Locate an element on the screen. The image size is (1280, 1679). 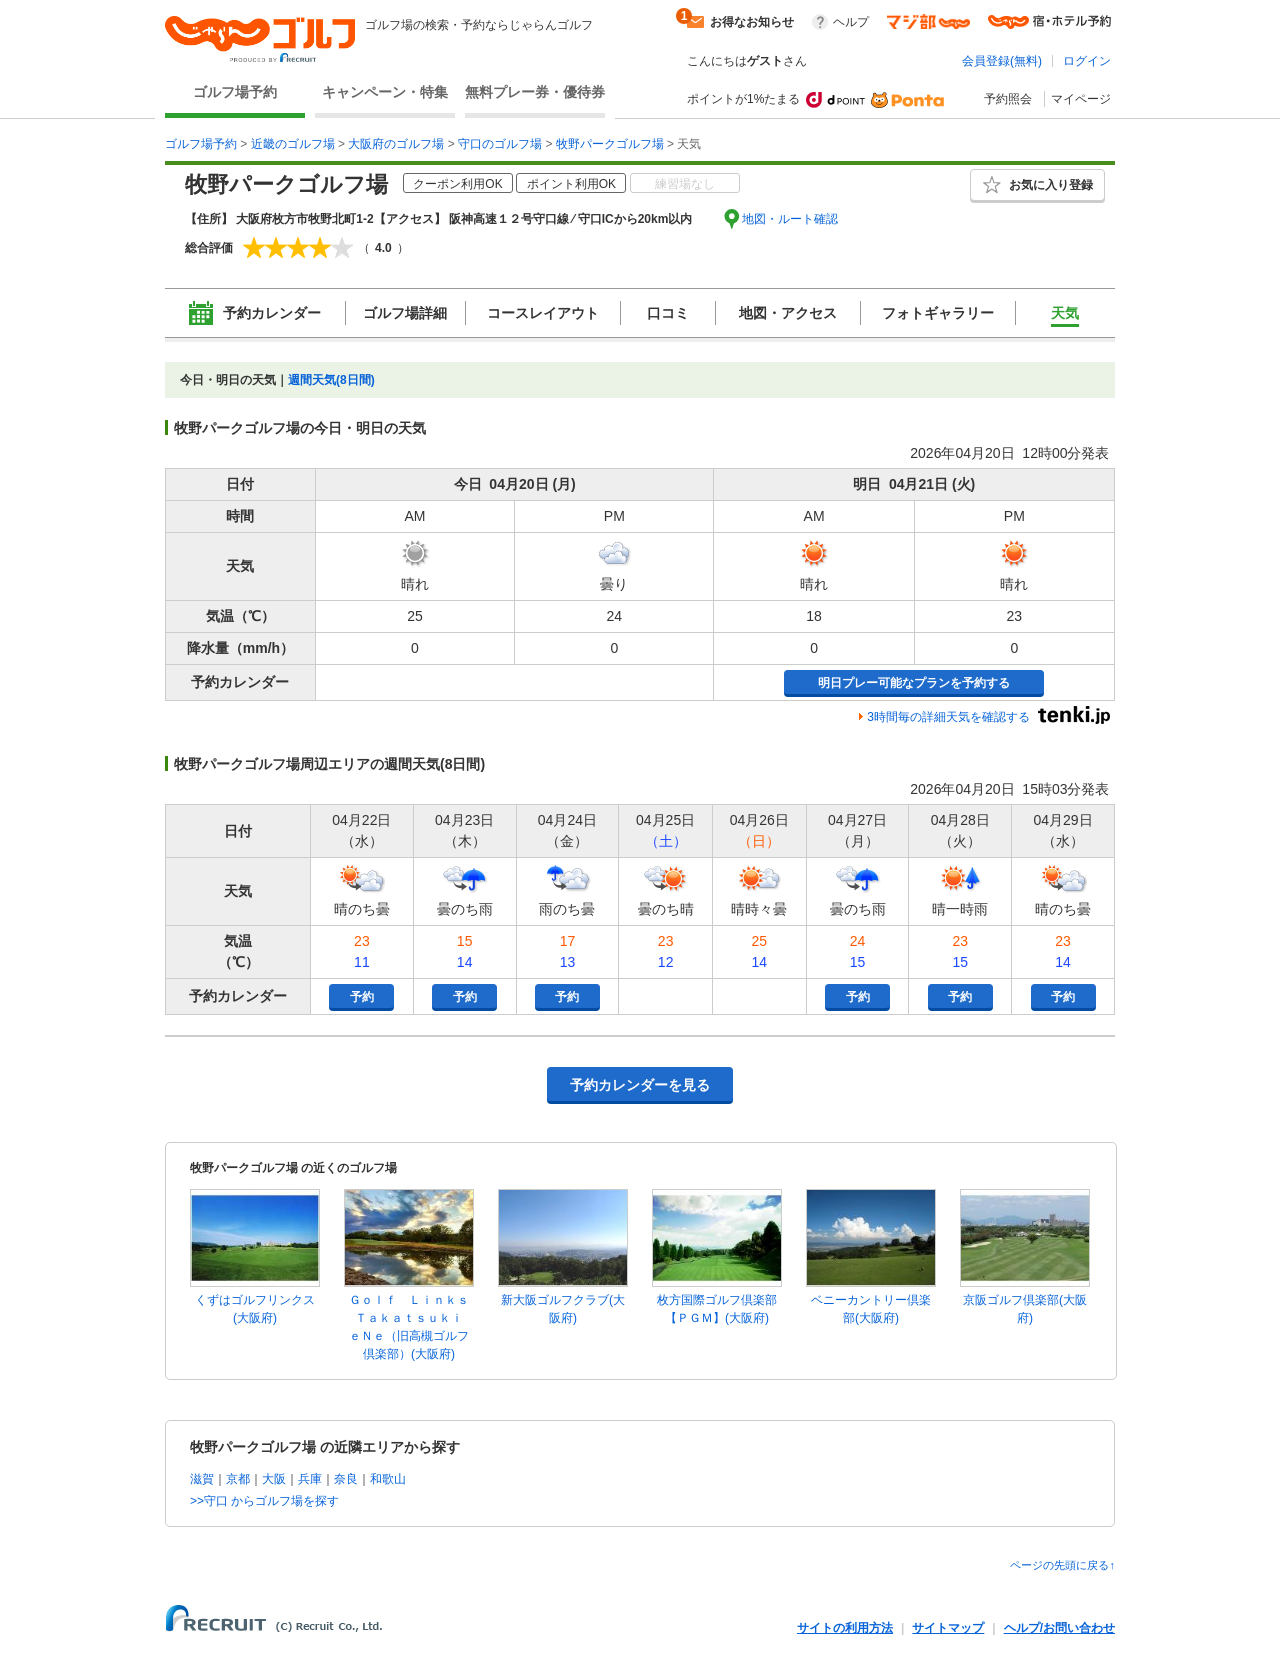
守口のゴルフ場 is located at coordinates (500, 144).